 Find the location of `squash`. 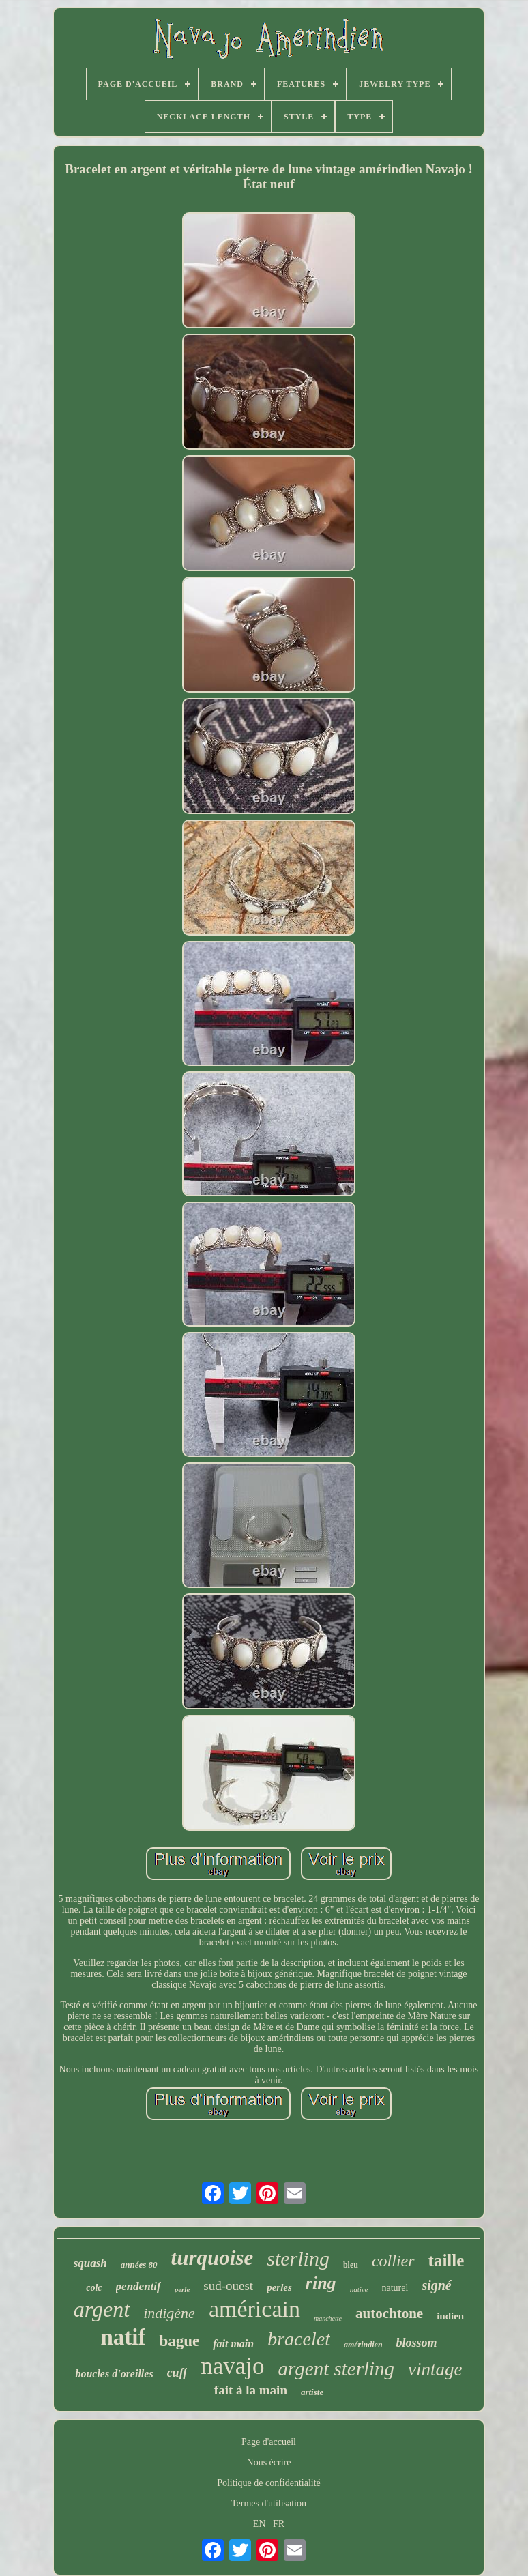

squash is located at coordinates (90, 2263).